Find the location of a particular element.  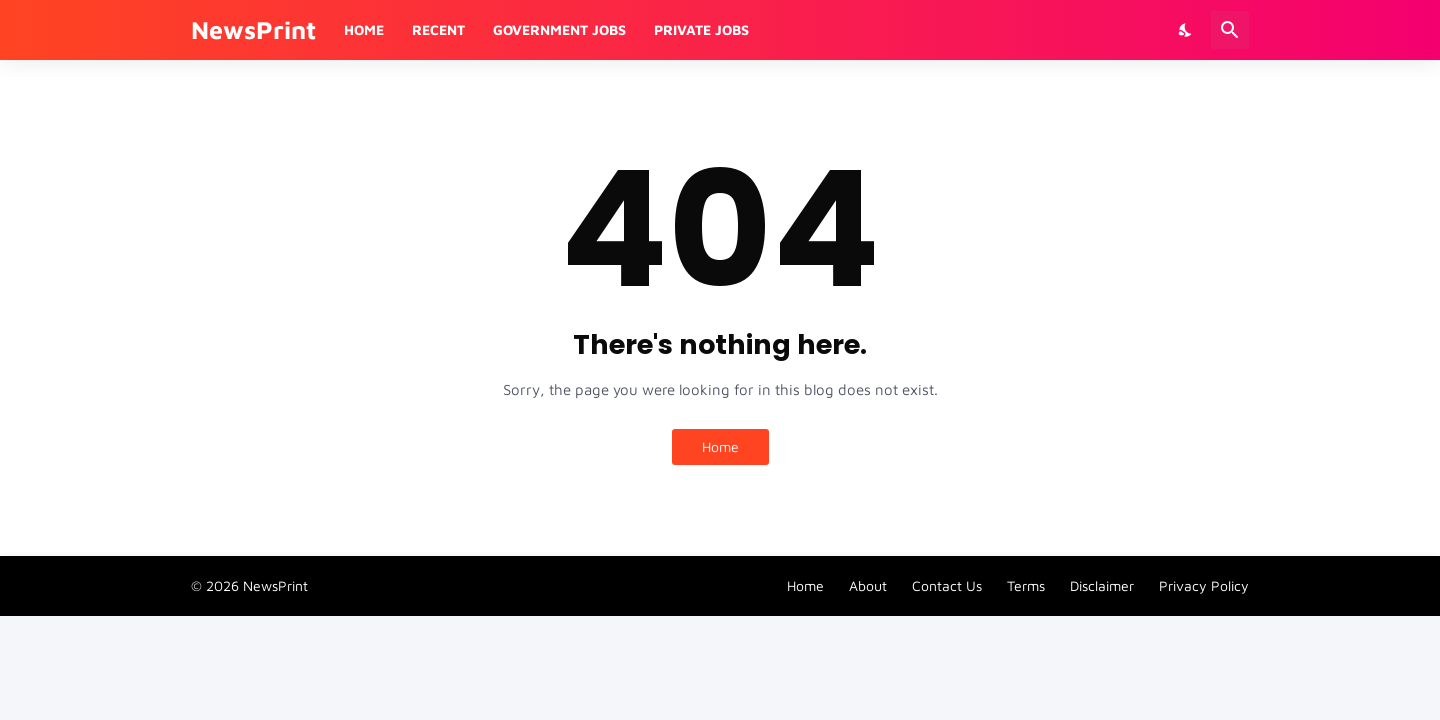

Disclaimer is located at coordinates (1102, 585).